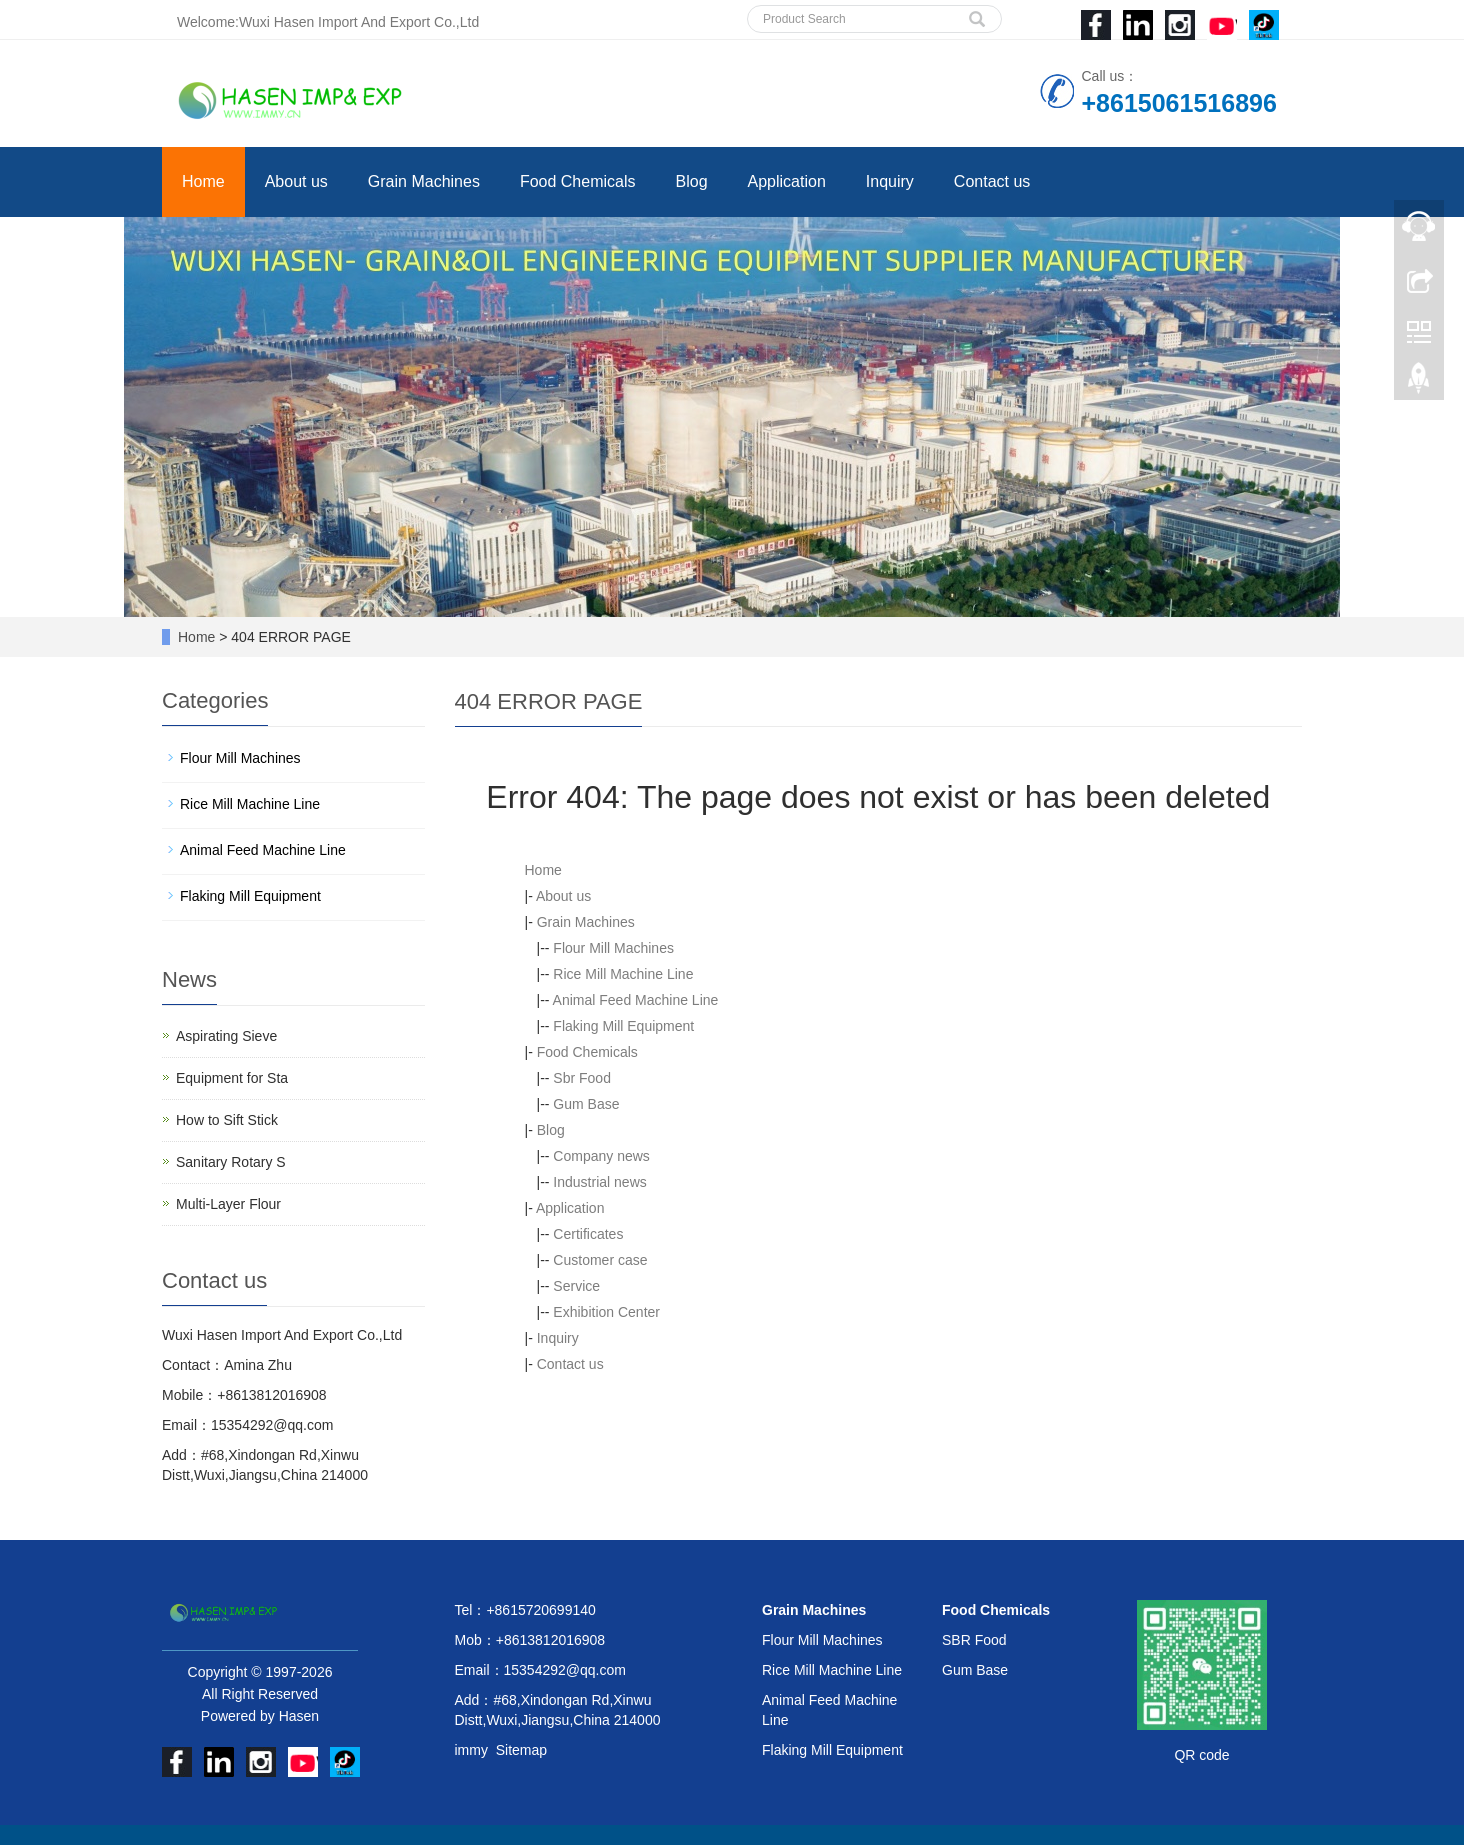 The width and height of the screenshot is (1464, 1845). What do you see at coordinates (576, 1286) in the screenshot?
I see `Service` at bounding box center [576, 1286].